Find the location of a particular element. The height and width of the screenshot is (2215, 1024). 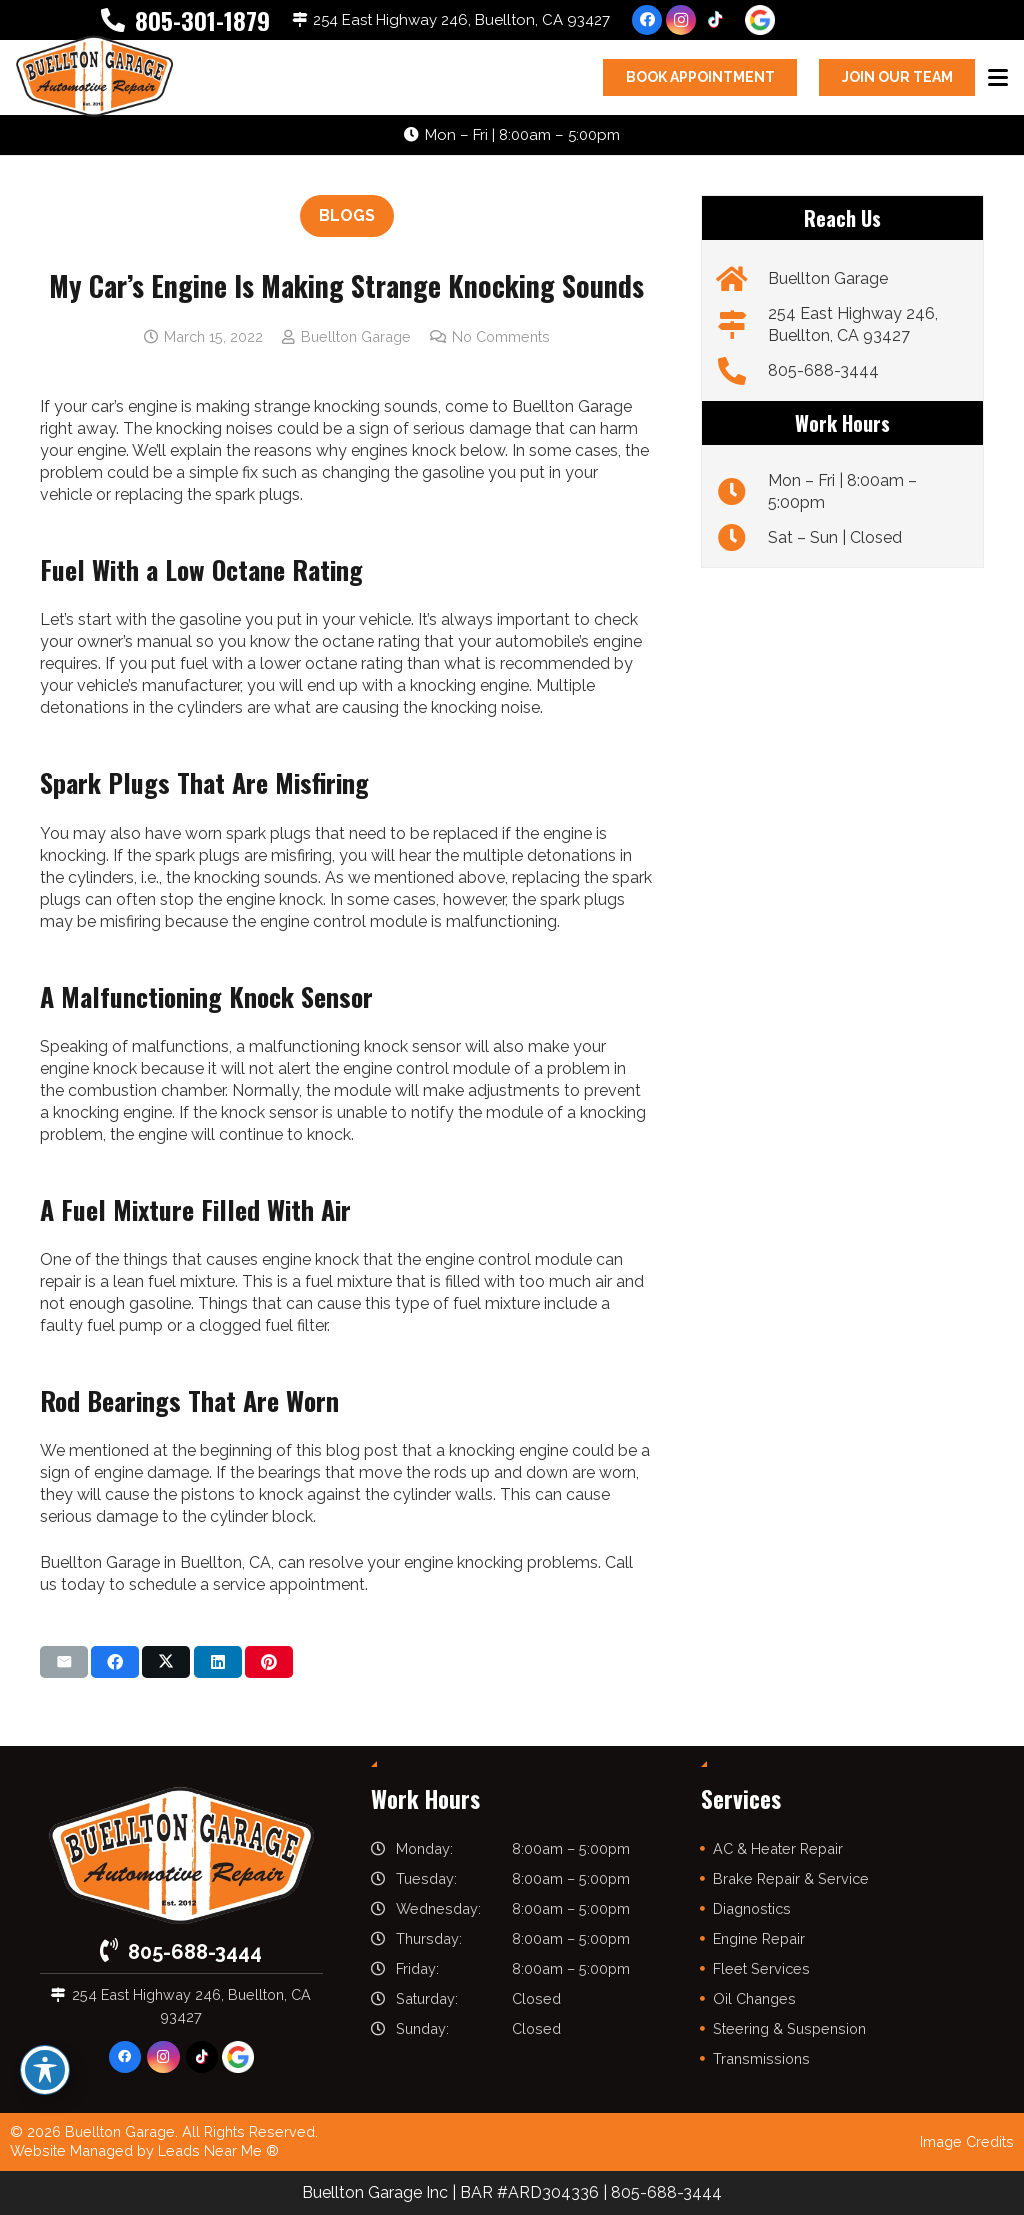

Image Credits is located at coordinates (967, 2141).